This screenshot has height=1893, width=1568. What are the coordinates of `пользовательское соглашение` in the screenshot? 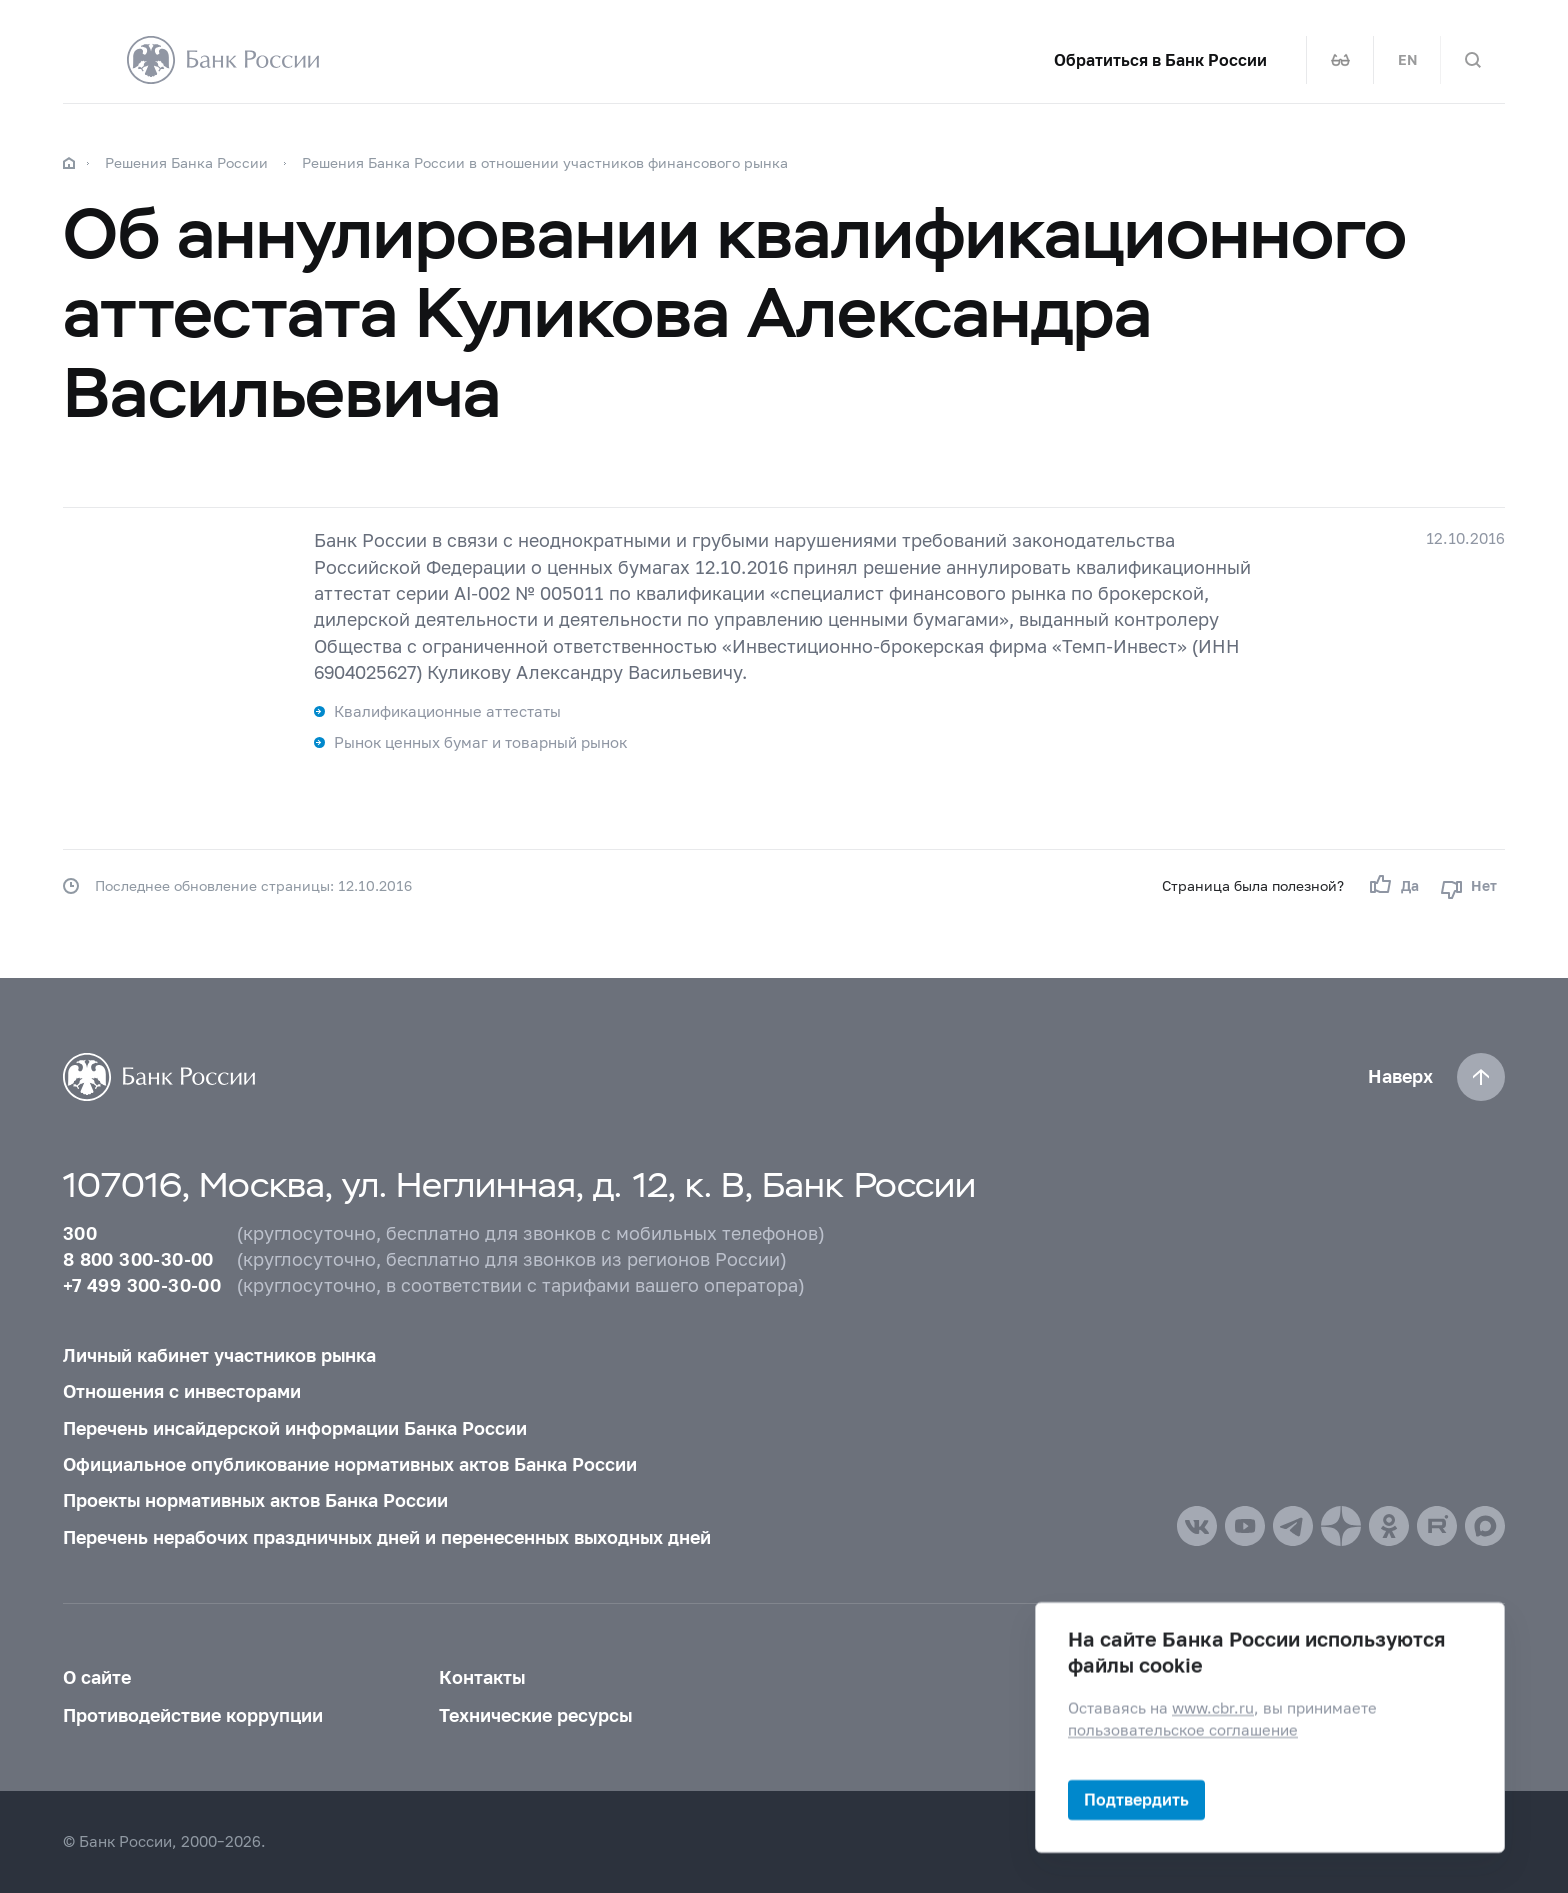 It's located at (1183, 1730).